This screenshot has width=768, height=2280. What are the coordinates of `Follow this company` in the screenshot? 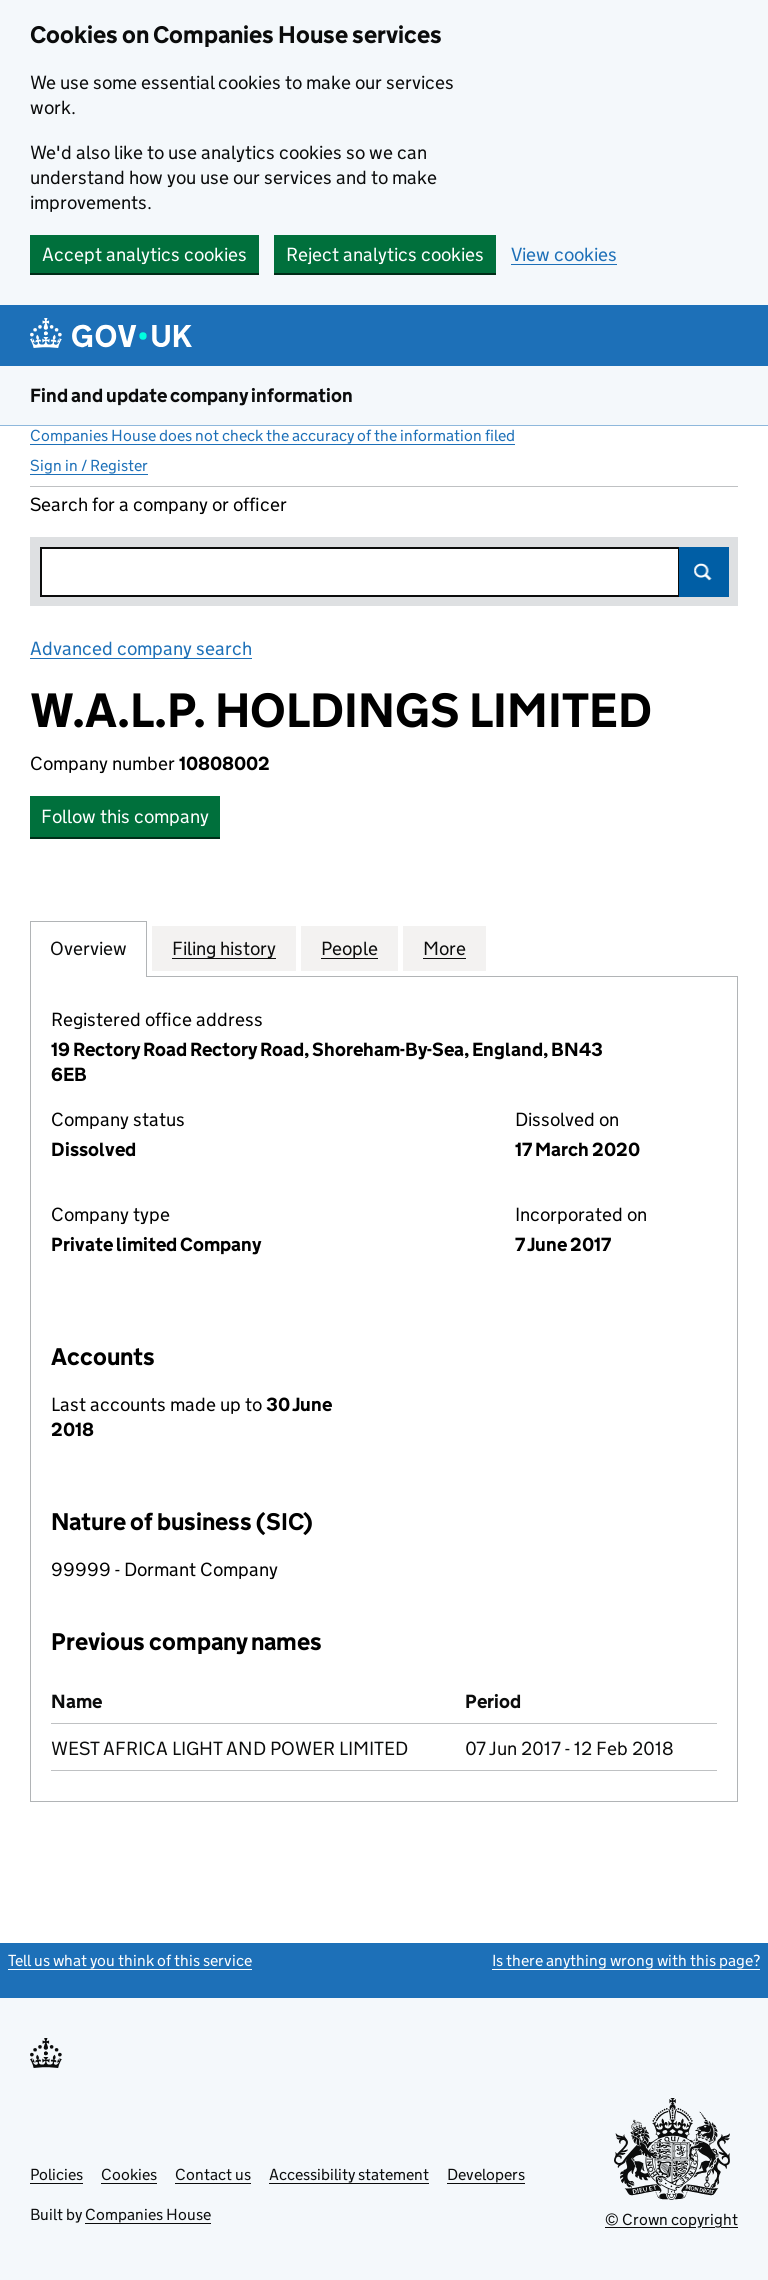 It's located at (125, 816).